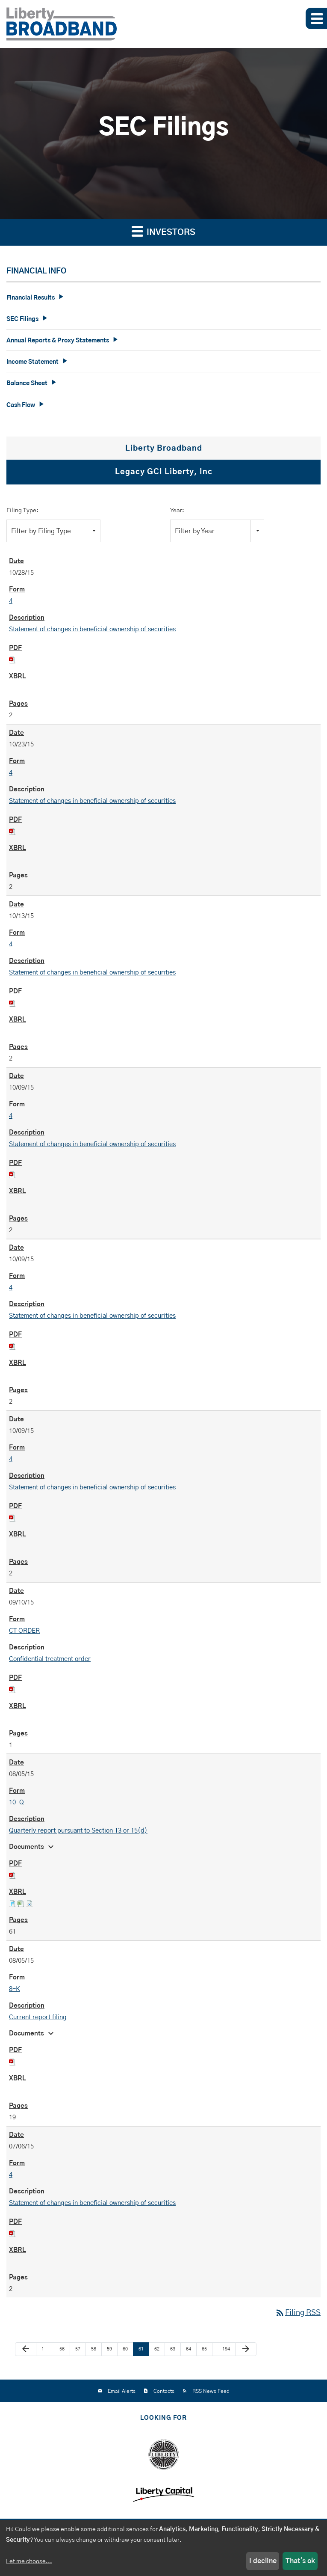 The image size is (327, 2576). Describe the element at coordinates (62, 2349) in the screenshot. I see `56` at that location.